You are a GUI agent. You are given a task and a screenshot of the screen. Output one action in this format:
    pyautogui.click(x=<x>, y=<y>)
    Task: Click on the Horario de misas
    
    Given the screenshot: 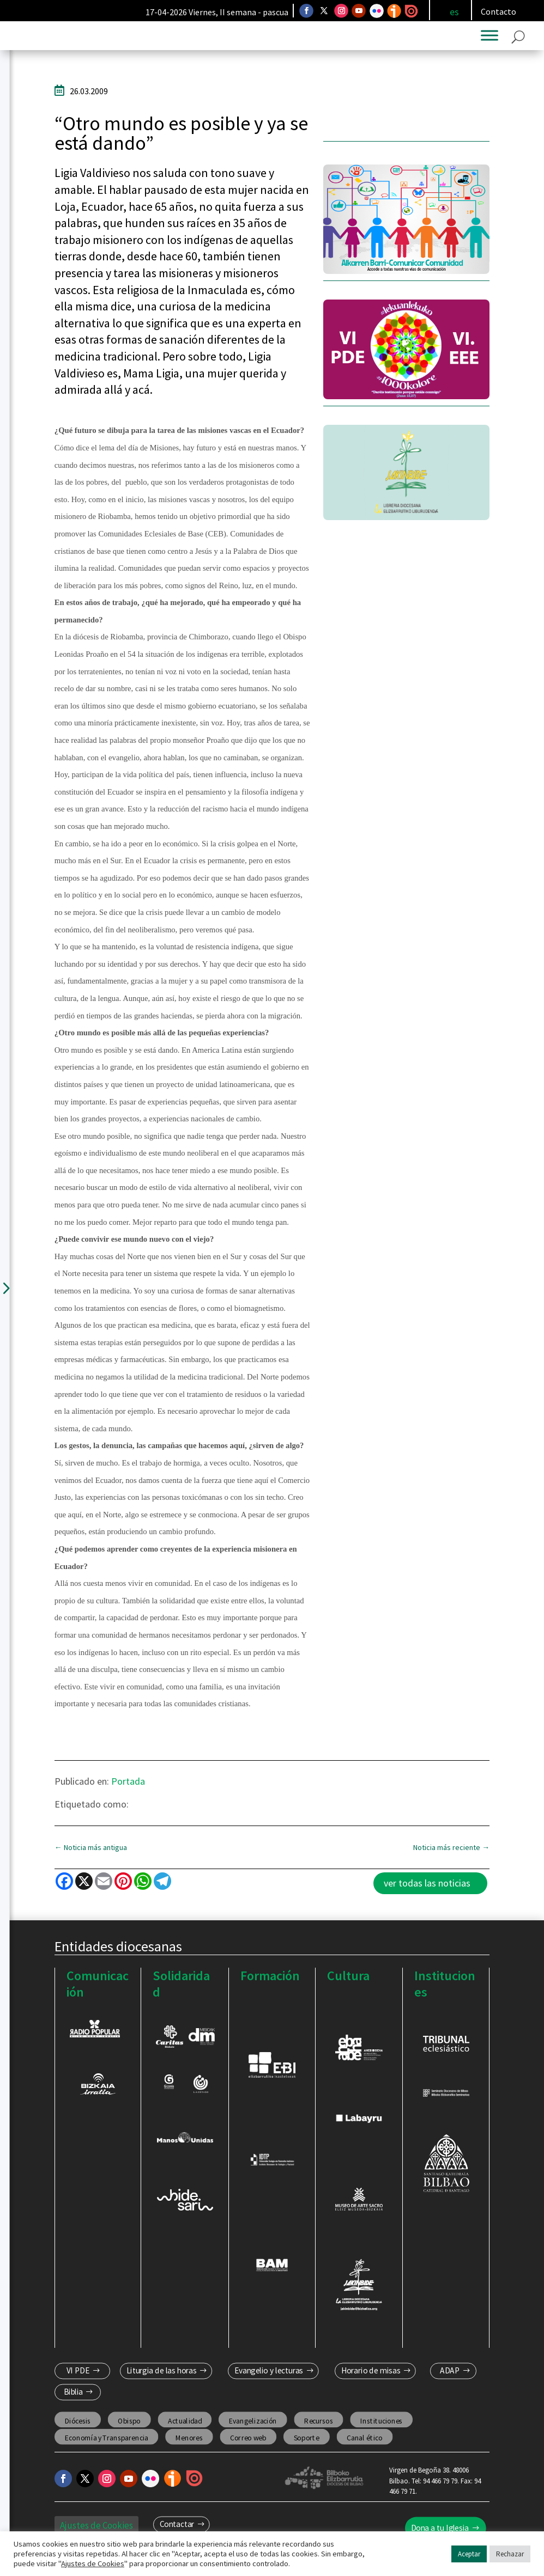 What is the action you would take?
    pyautogui.click(x=371, y=2379)
    